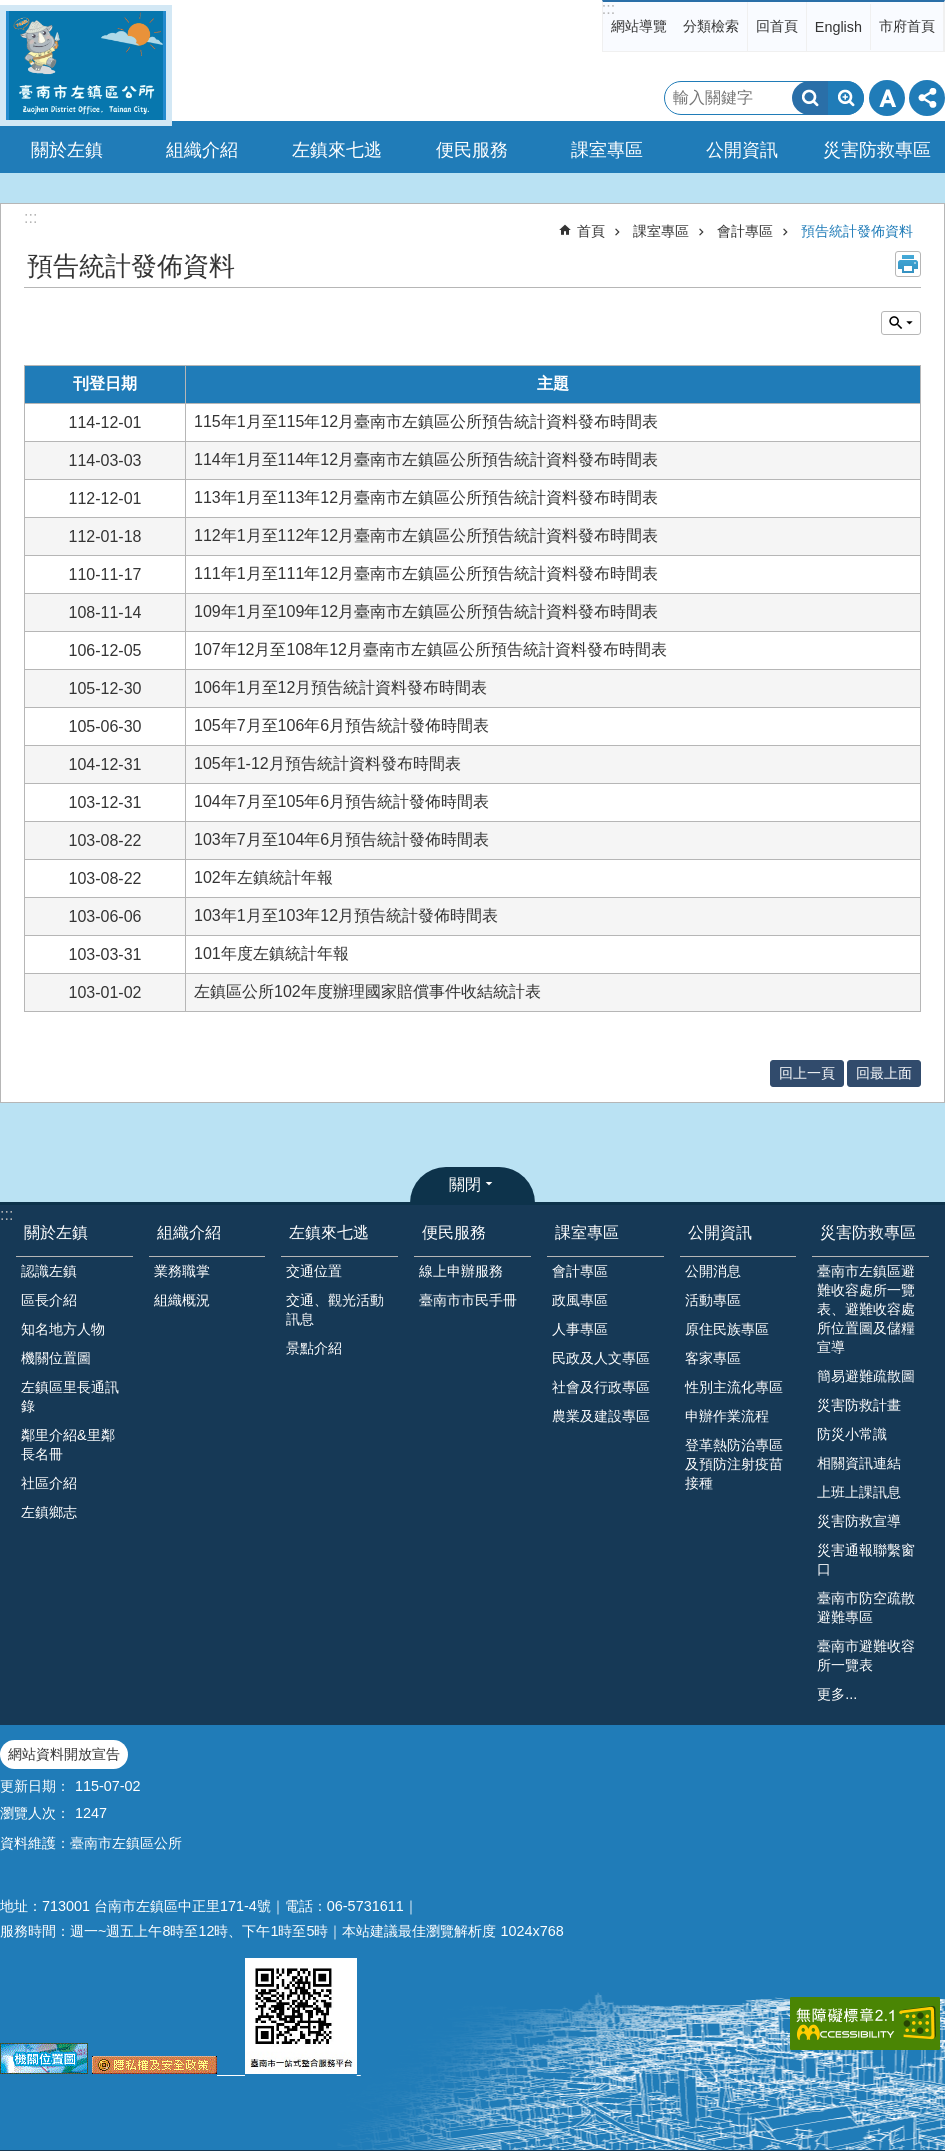 This screenshot has width=945, height=2151. What do you see at coordinates (10, 10) in the screenshot?
I see `跳到主要內容區塊` at bounding box center [10, 10].